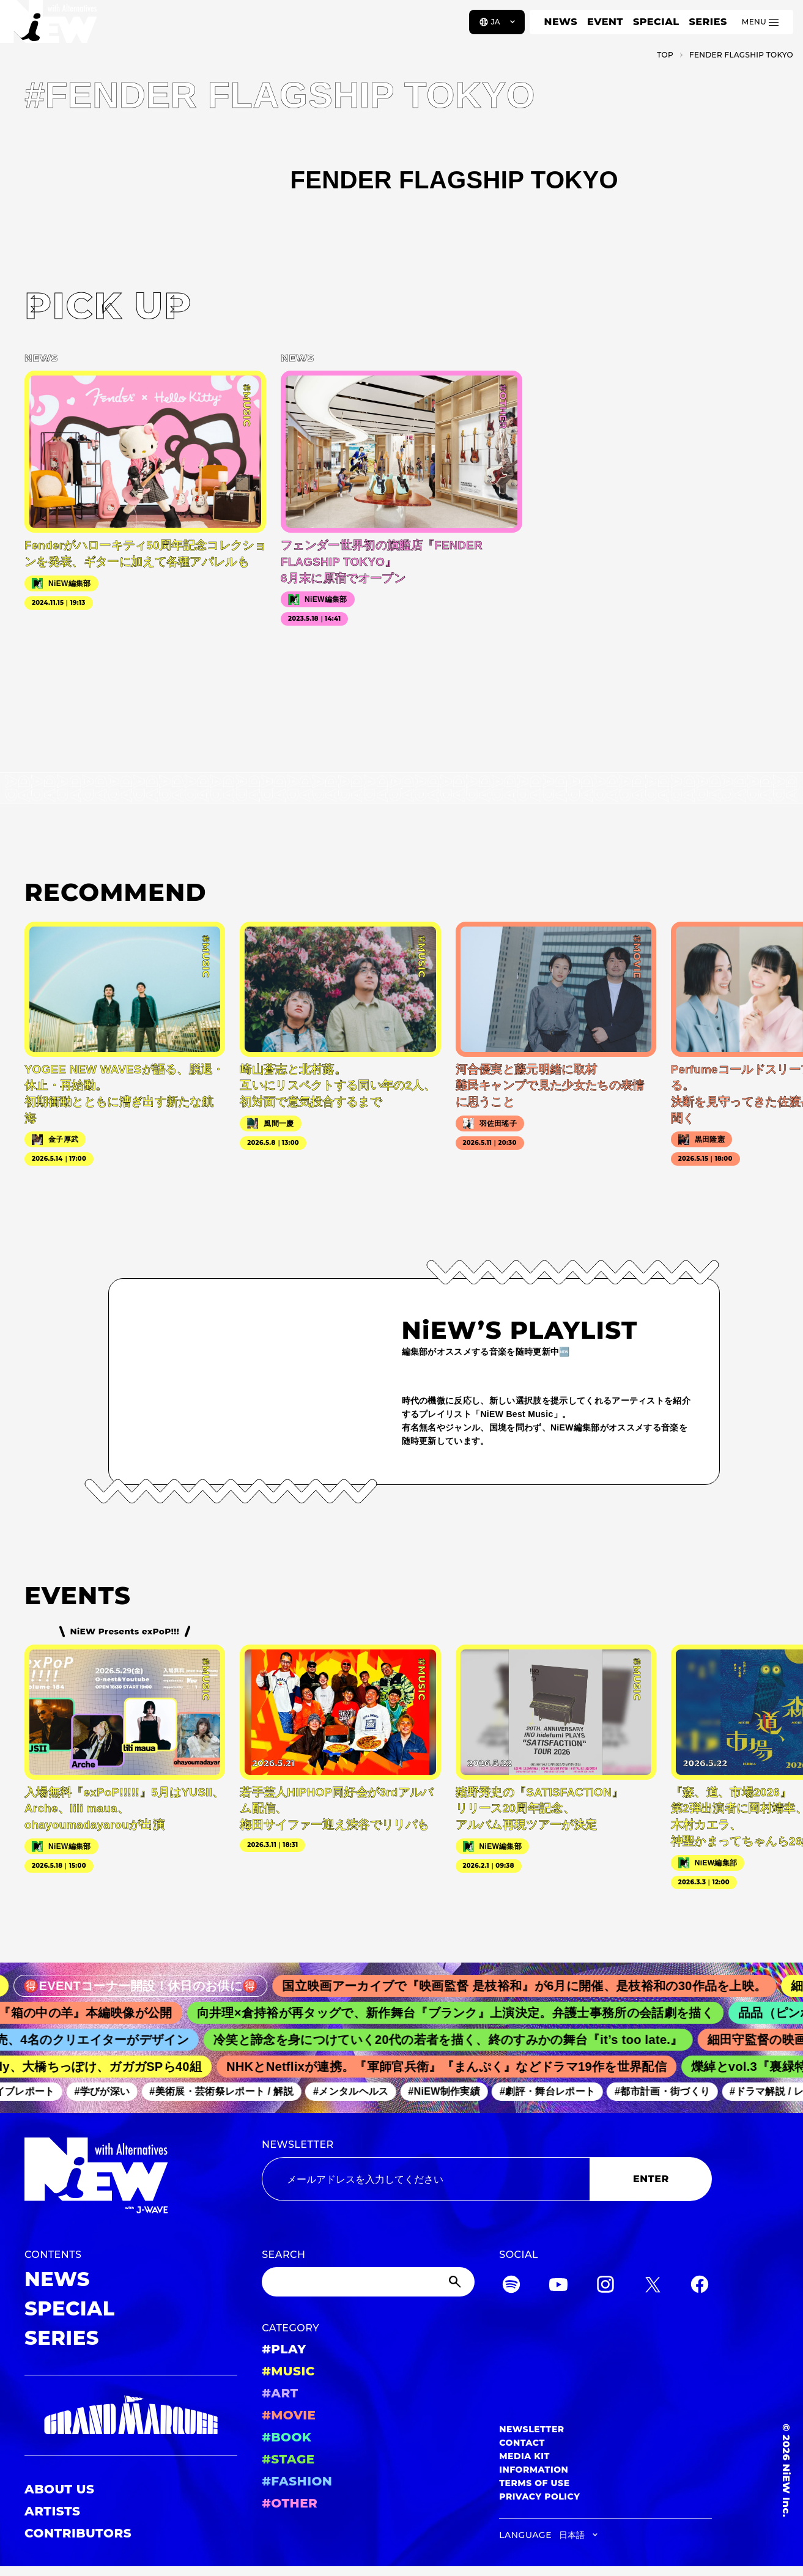 Image resolution: width=803 pixels, height=2576 pixels. I want to click on TERMS OF USE, so click(534, 2483).